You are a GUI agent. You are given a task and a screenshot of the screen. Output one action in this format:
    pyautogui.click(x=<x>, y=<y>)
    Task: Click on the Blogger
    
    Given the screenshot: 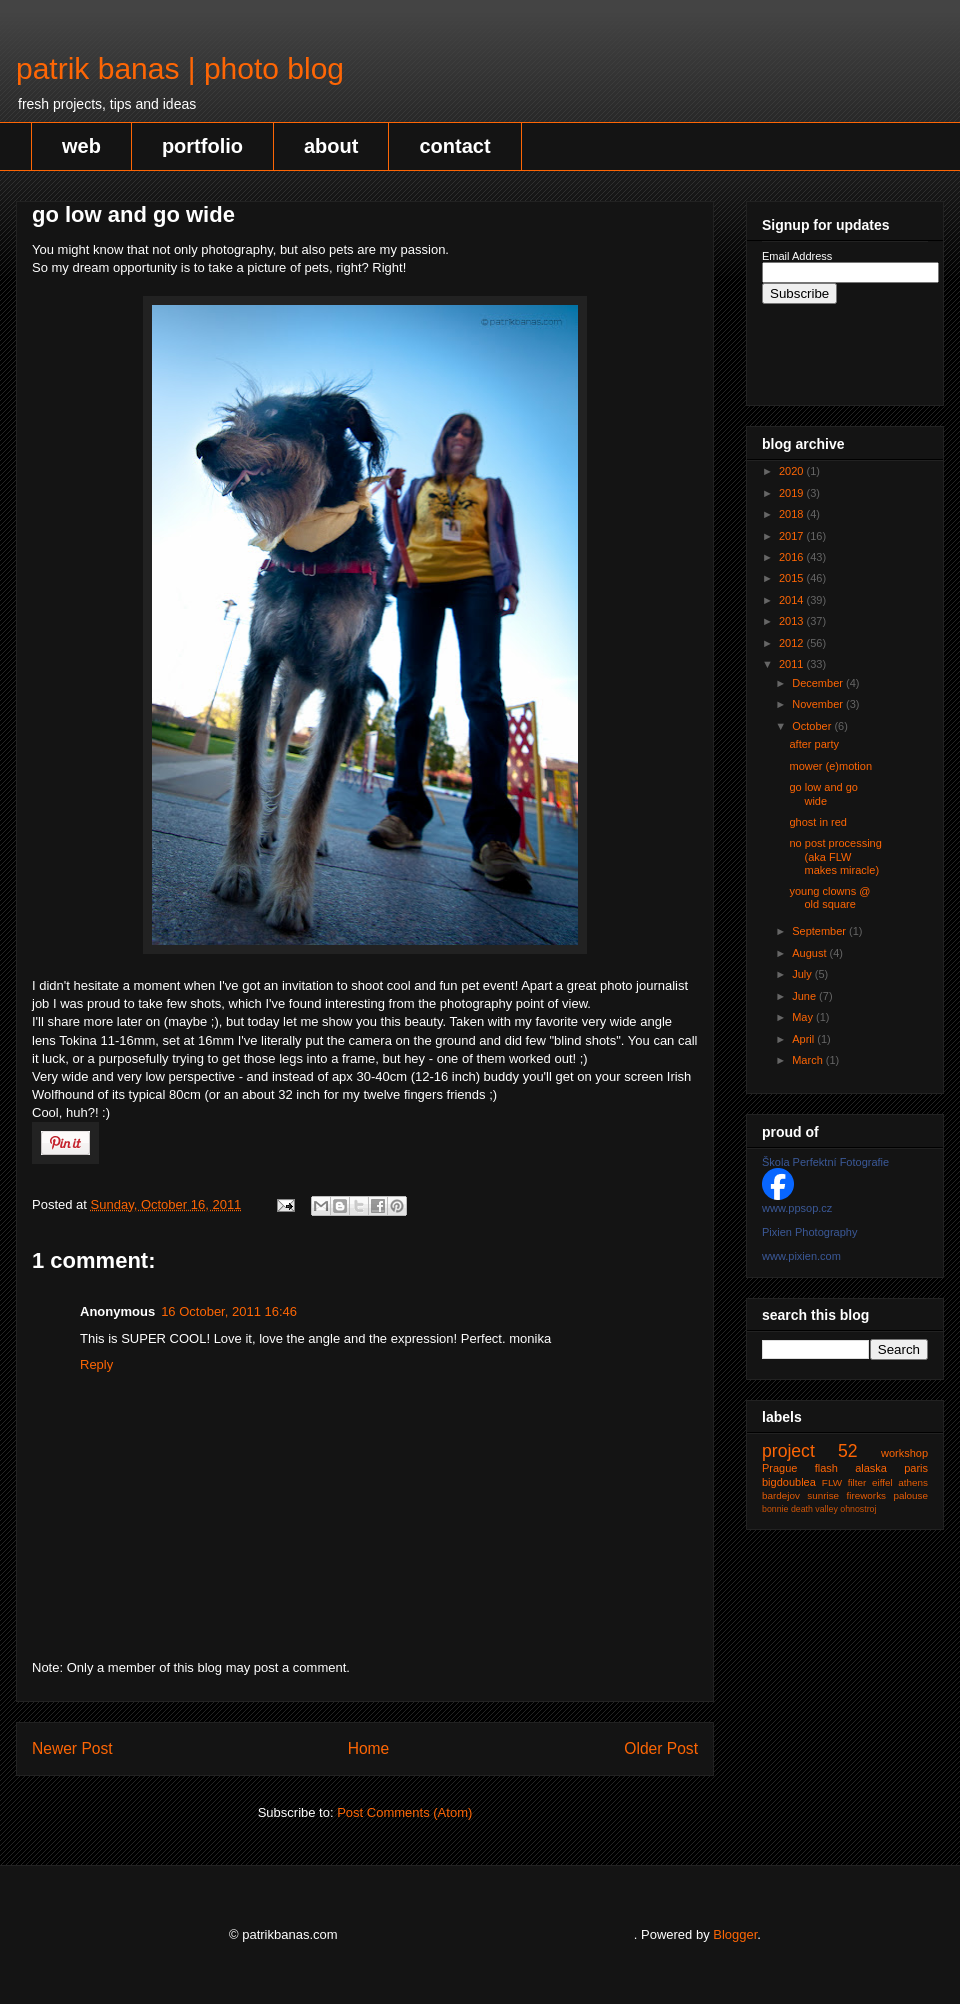 What is the action you would take?
    pyautogui.click(x=735, y=1934)
    